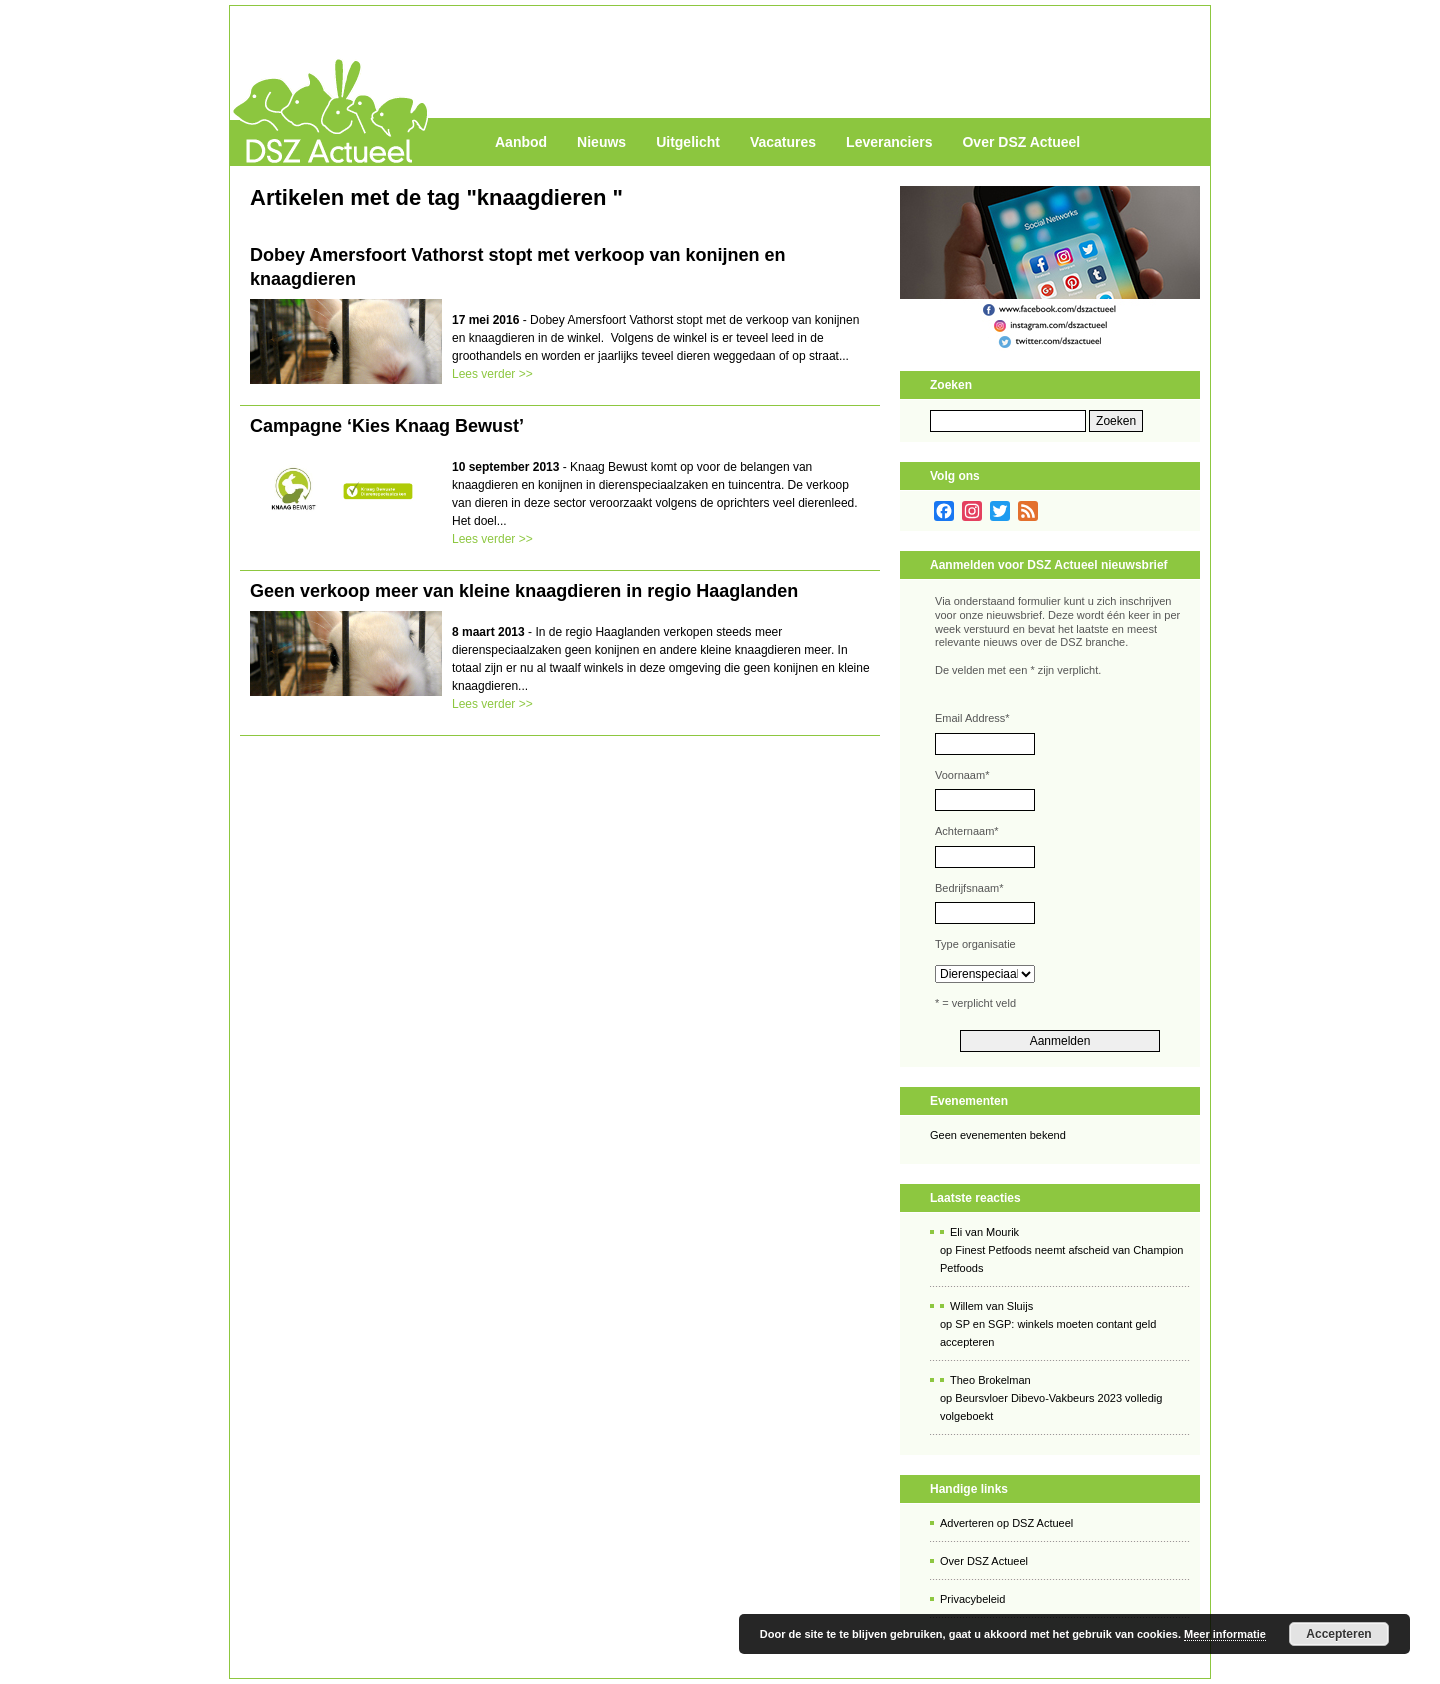 The width and height of the screenshot is (1440, 1684). What do you see at coordinates (972, 718) in the screenshot?
I see `Email Address` at bounding box center [972, 718].